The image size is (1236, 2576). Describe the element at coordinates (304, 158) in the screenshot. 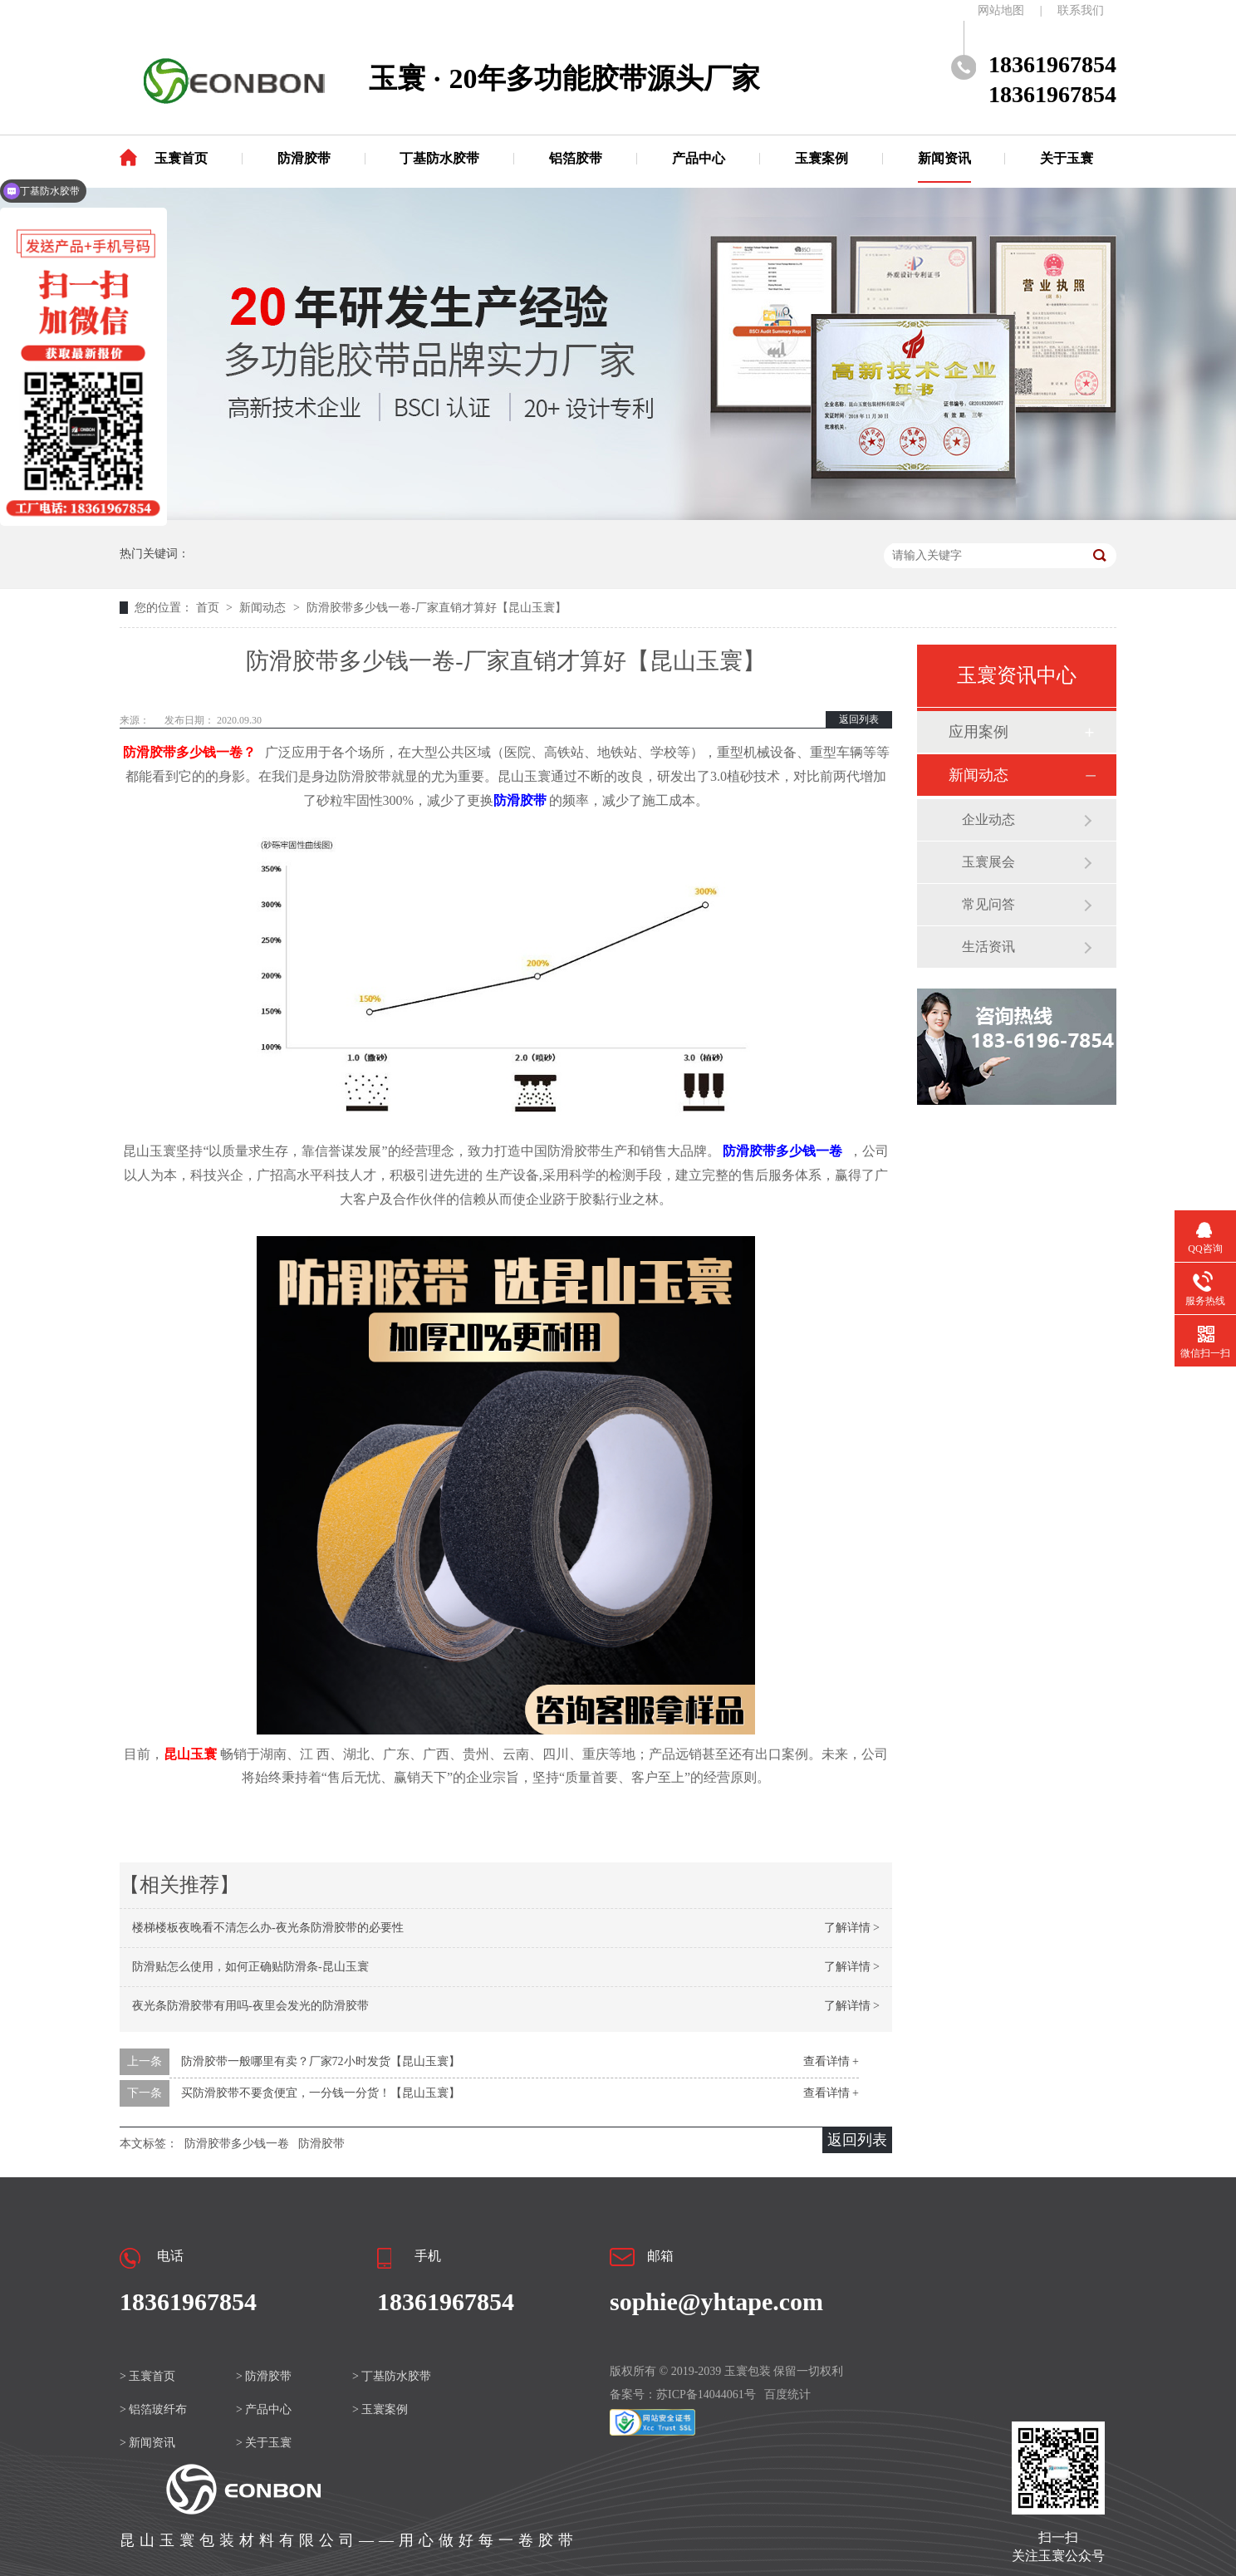

I see `防滑胶带` at that location.